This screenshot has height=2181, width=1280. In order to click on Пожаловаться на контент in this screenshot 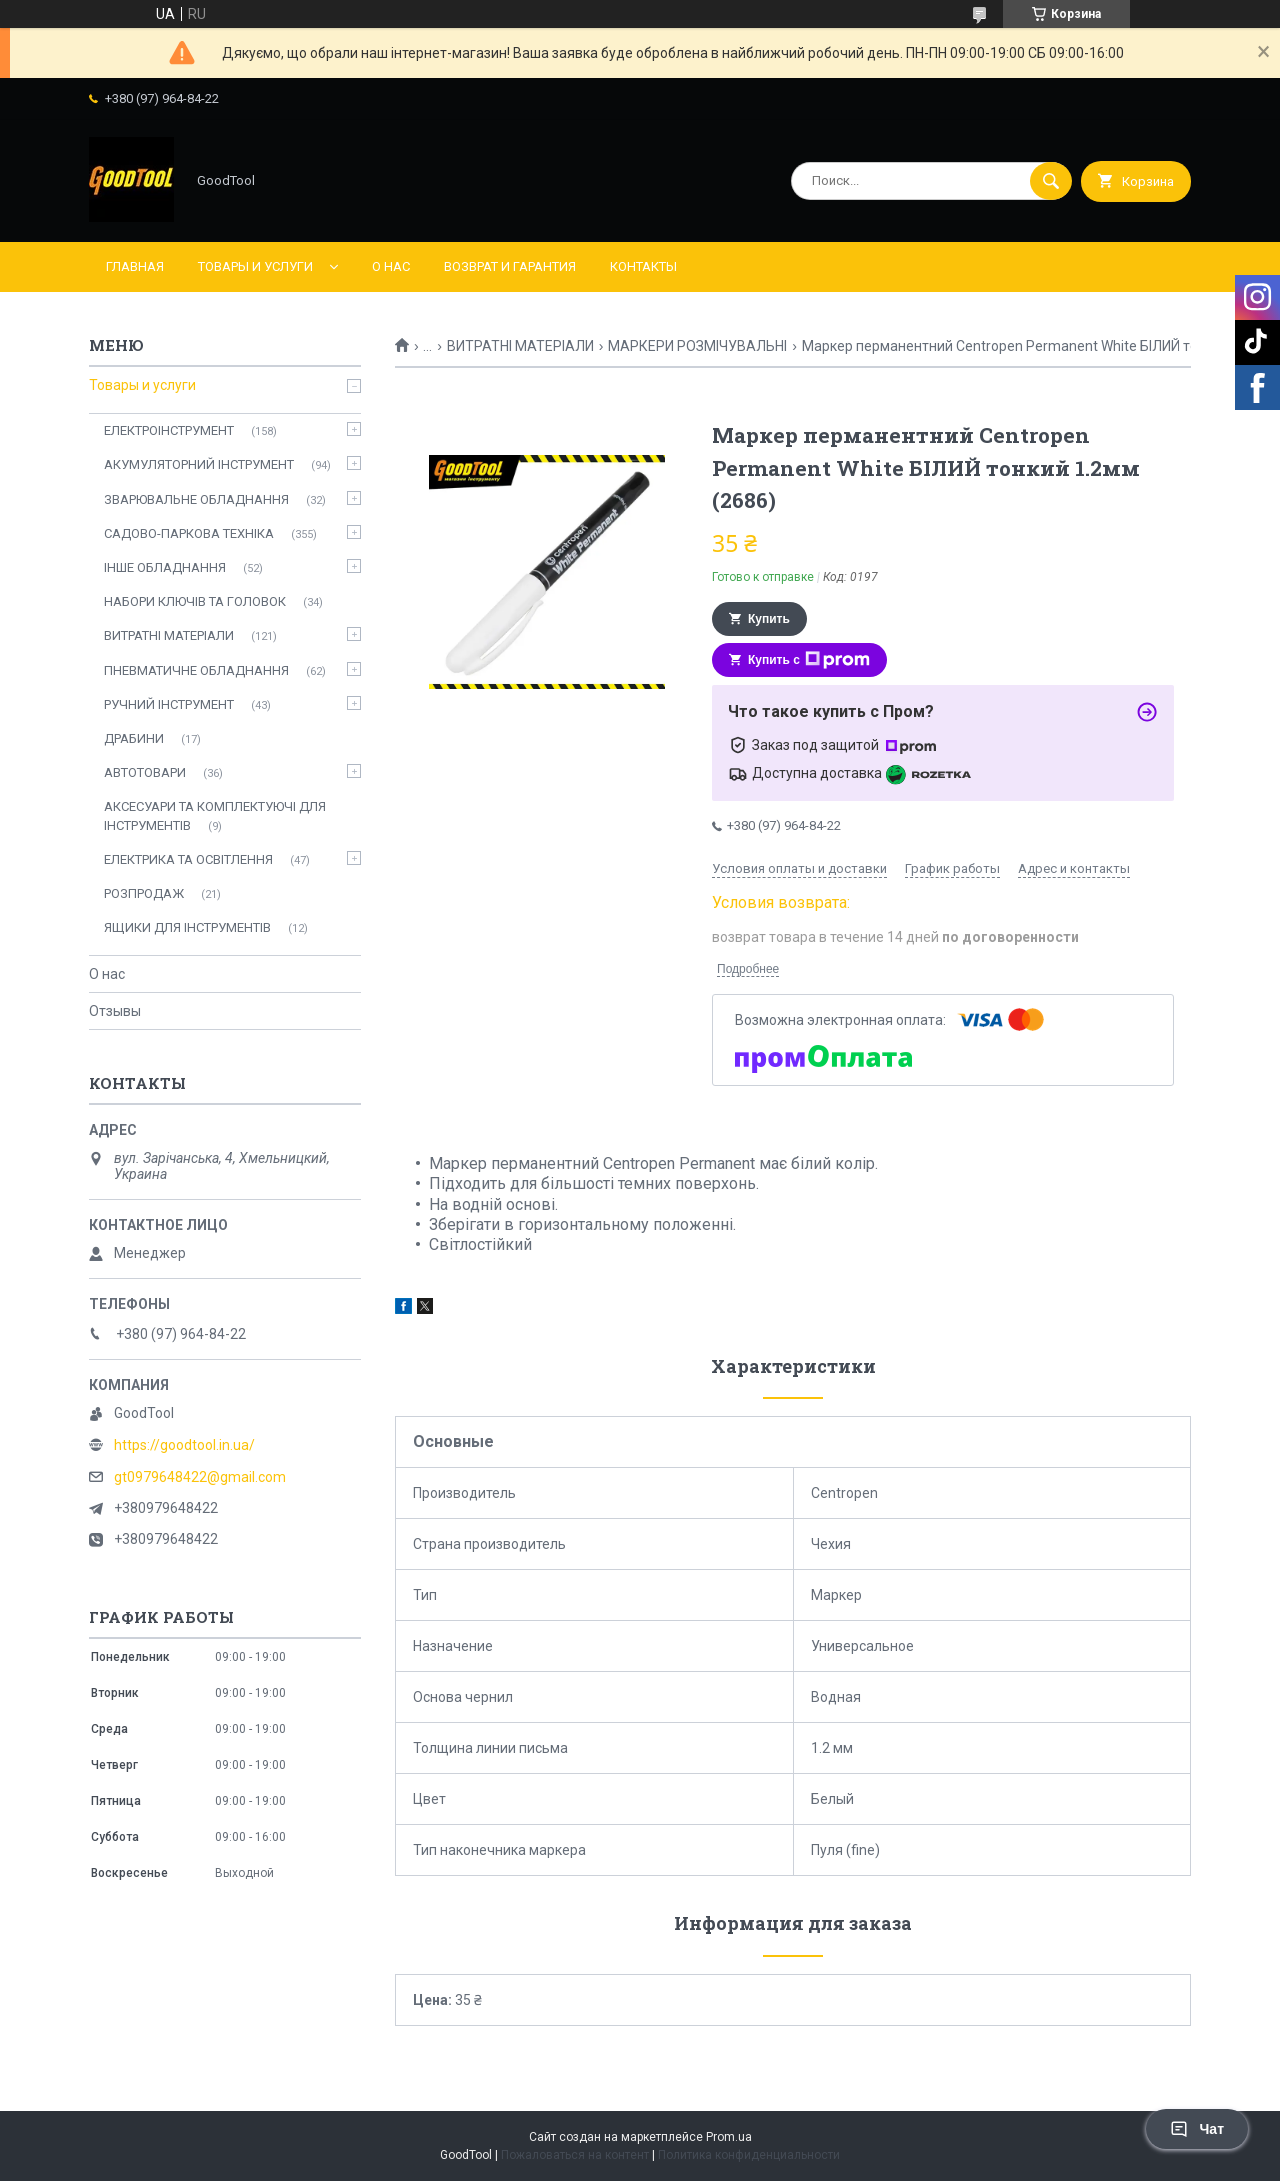, I will do `click(575, 2155)`.